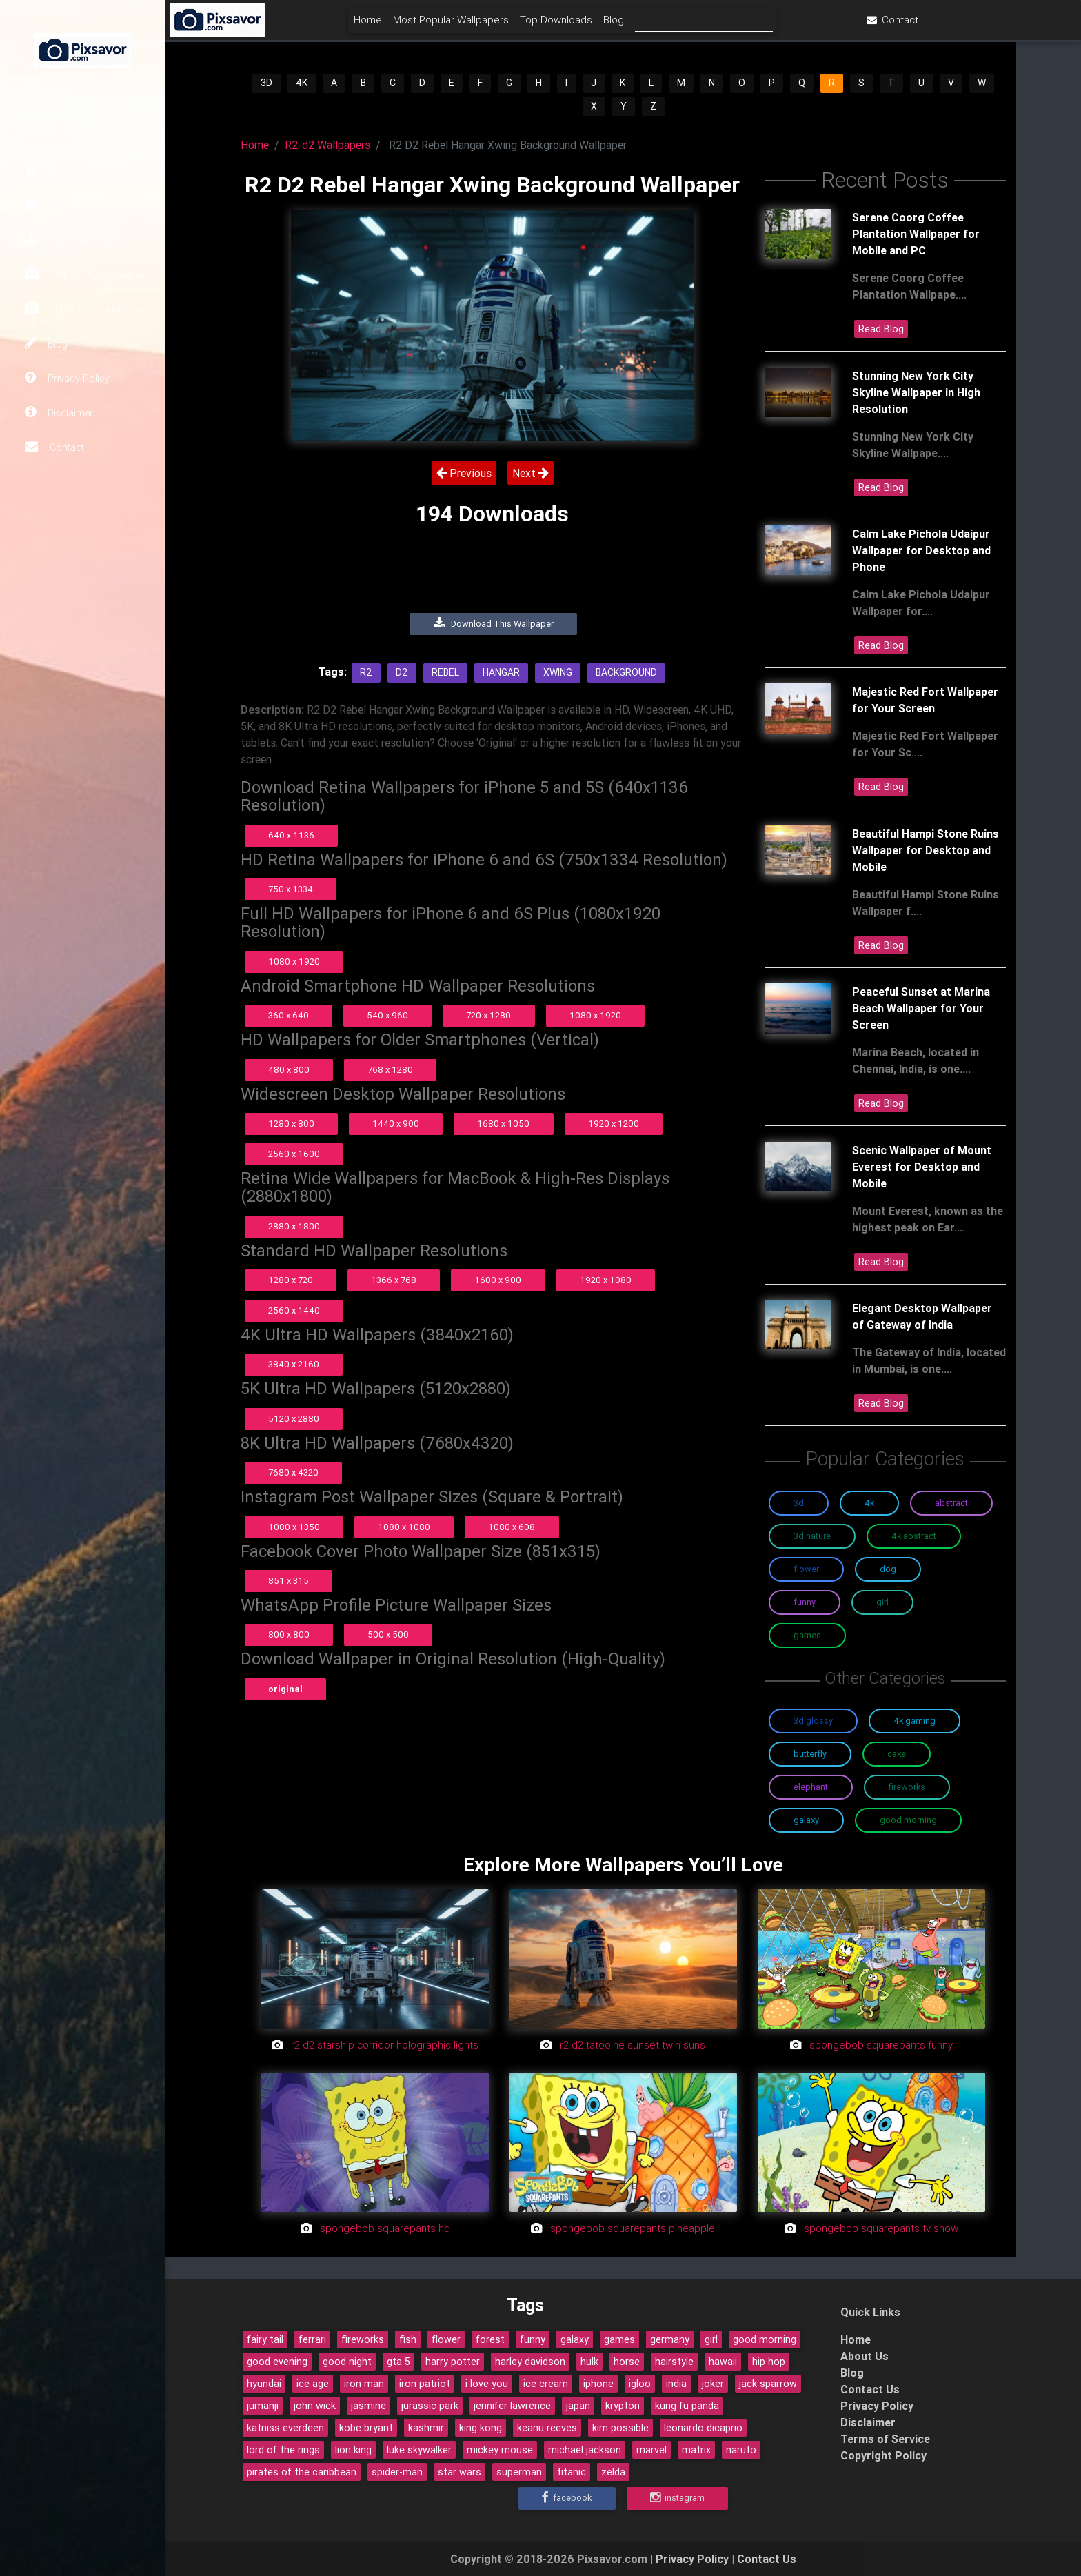 Image resolution: width=1081 pixels, height=2576 pixels. What do you see at coordinates (486, 2383) in the screenshot?
I see `i love you` at bounding box center [486, 2383].